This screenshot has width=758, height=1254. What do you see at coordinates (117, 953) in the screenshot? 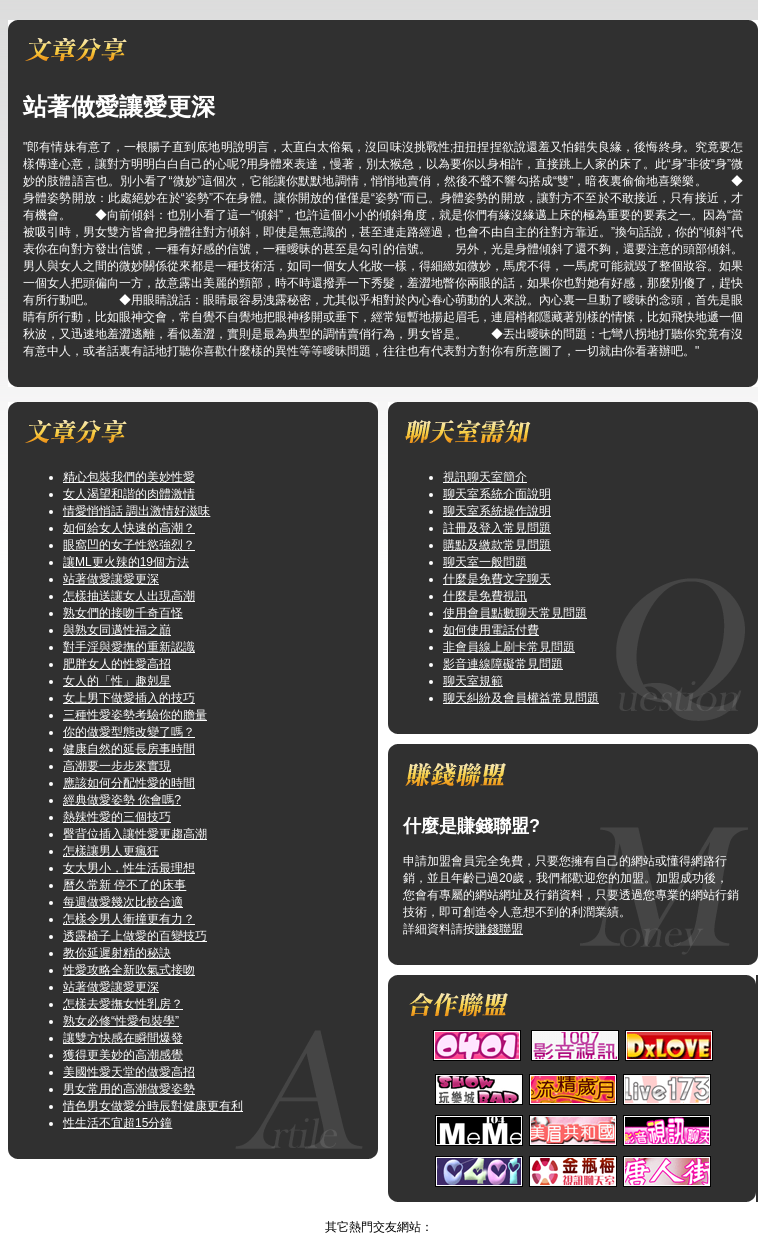
I see `教你延遲射精的秘訣` at bounding box center [117, 953].